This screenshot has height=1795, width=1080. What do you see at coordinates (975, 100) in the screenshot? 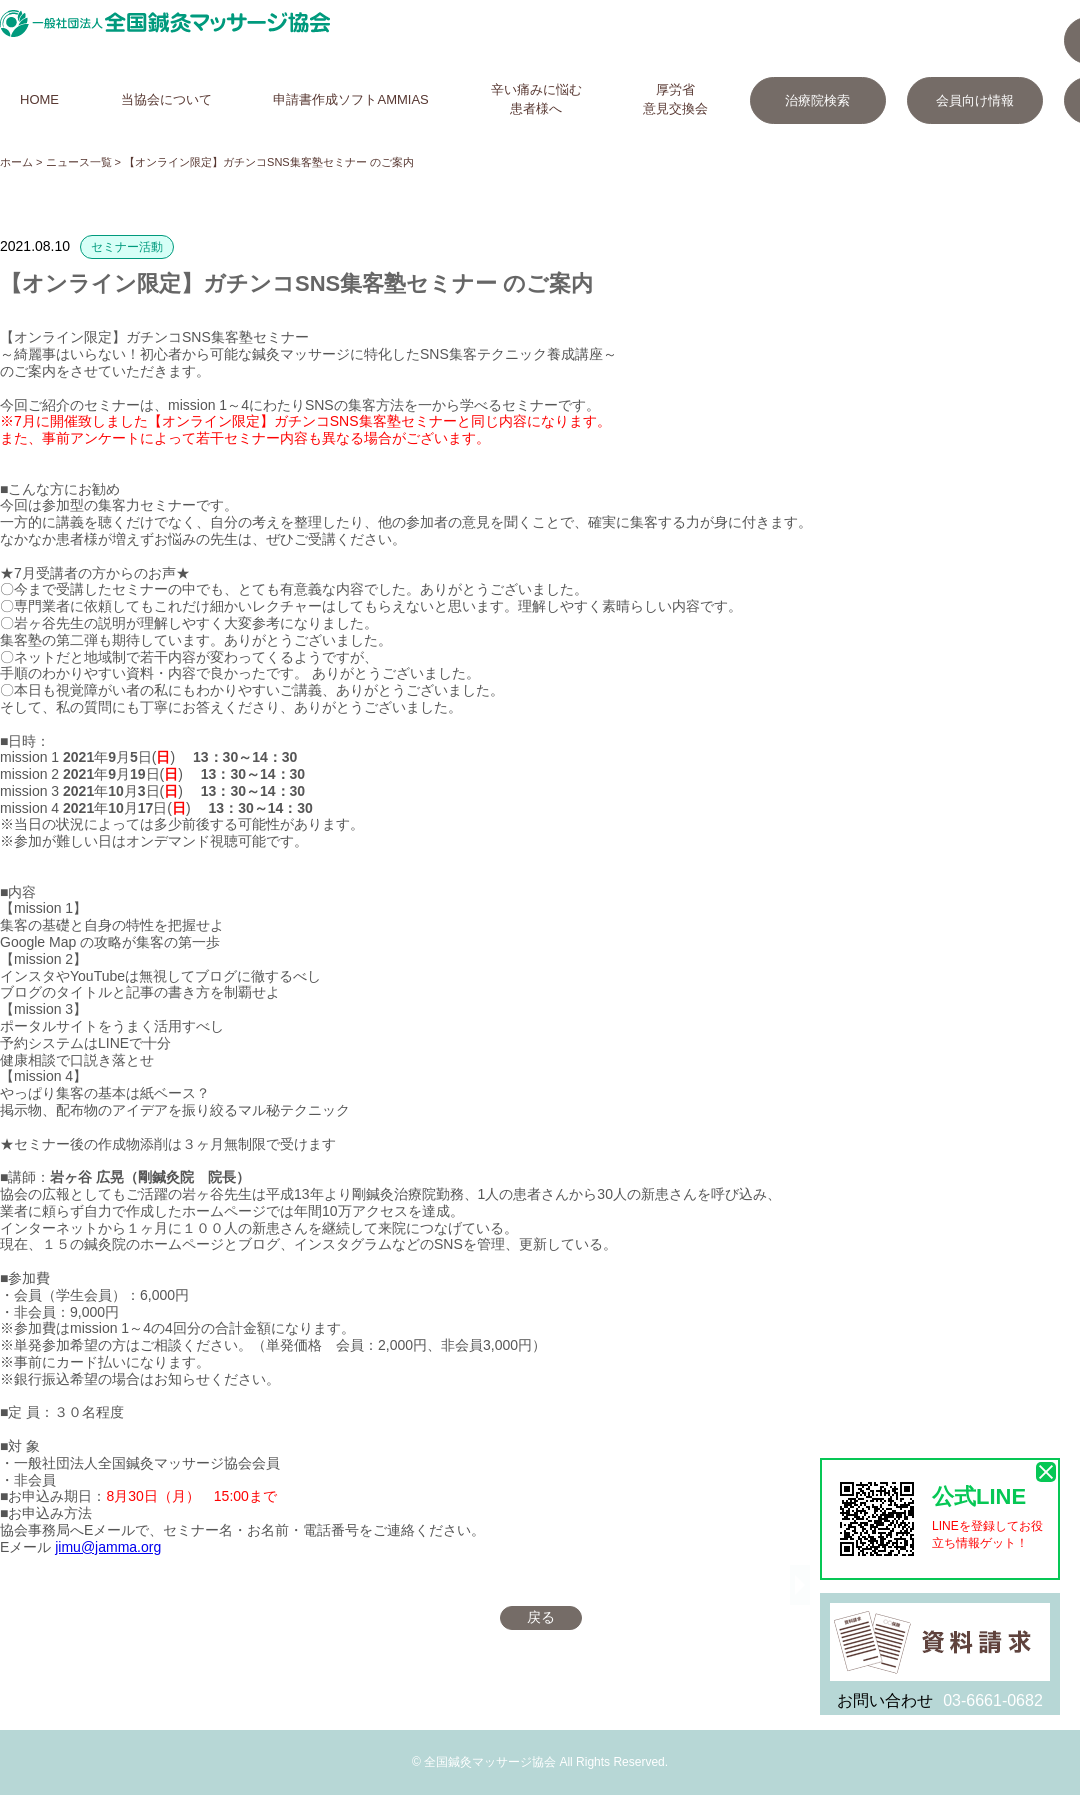
I see `会員向け情報` at bounding box center [975, 100].